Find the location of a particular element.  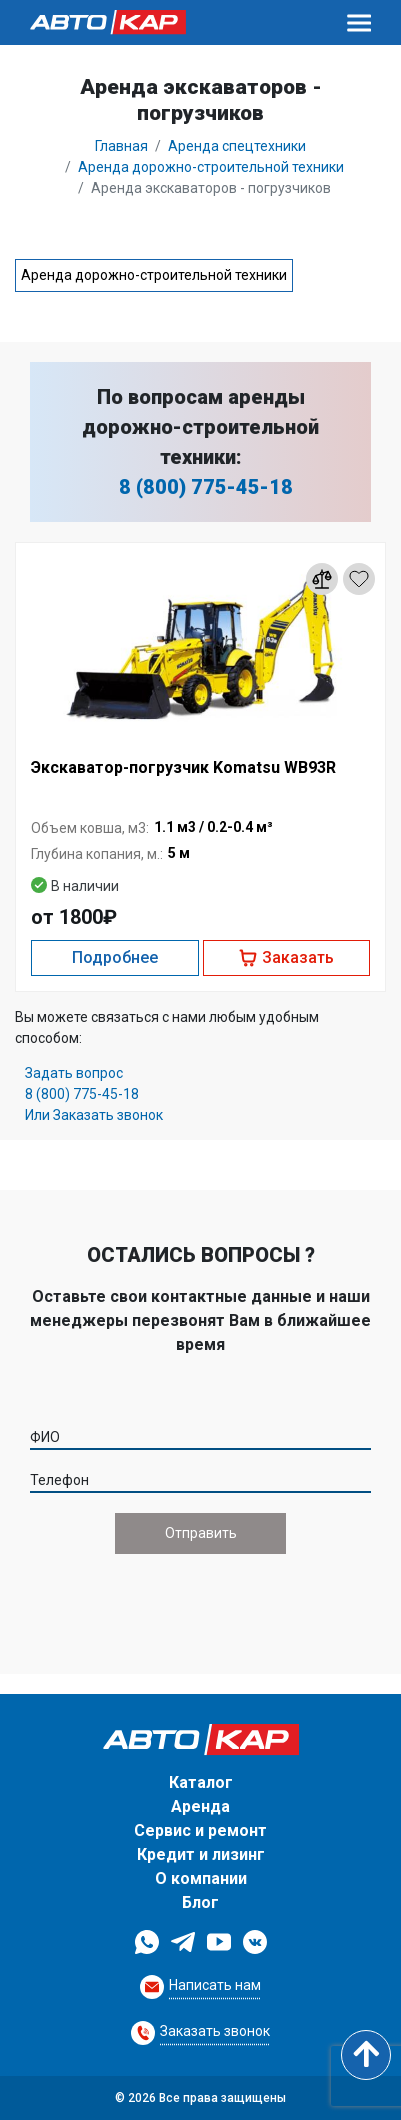

Сервис и ремонт is located at coordinates (200, 1830).